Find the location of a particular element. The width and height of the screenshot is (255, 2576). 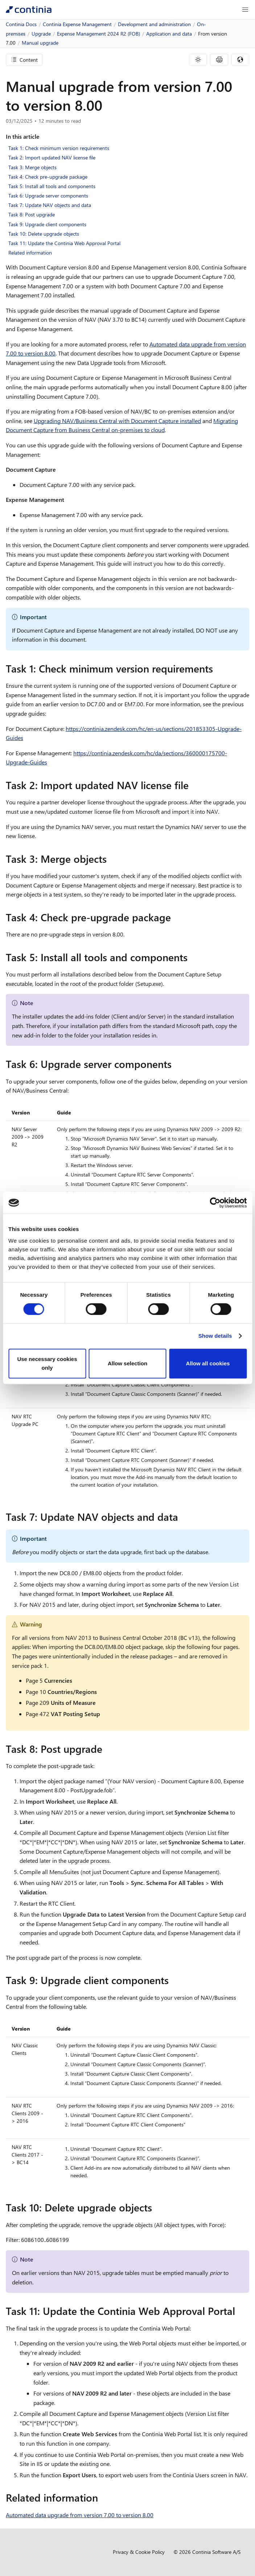

[Continia Docs] is located at coordinates (29, 9).